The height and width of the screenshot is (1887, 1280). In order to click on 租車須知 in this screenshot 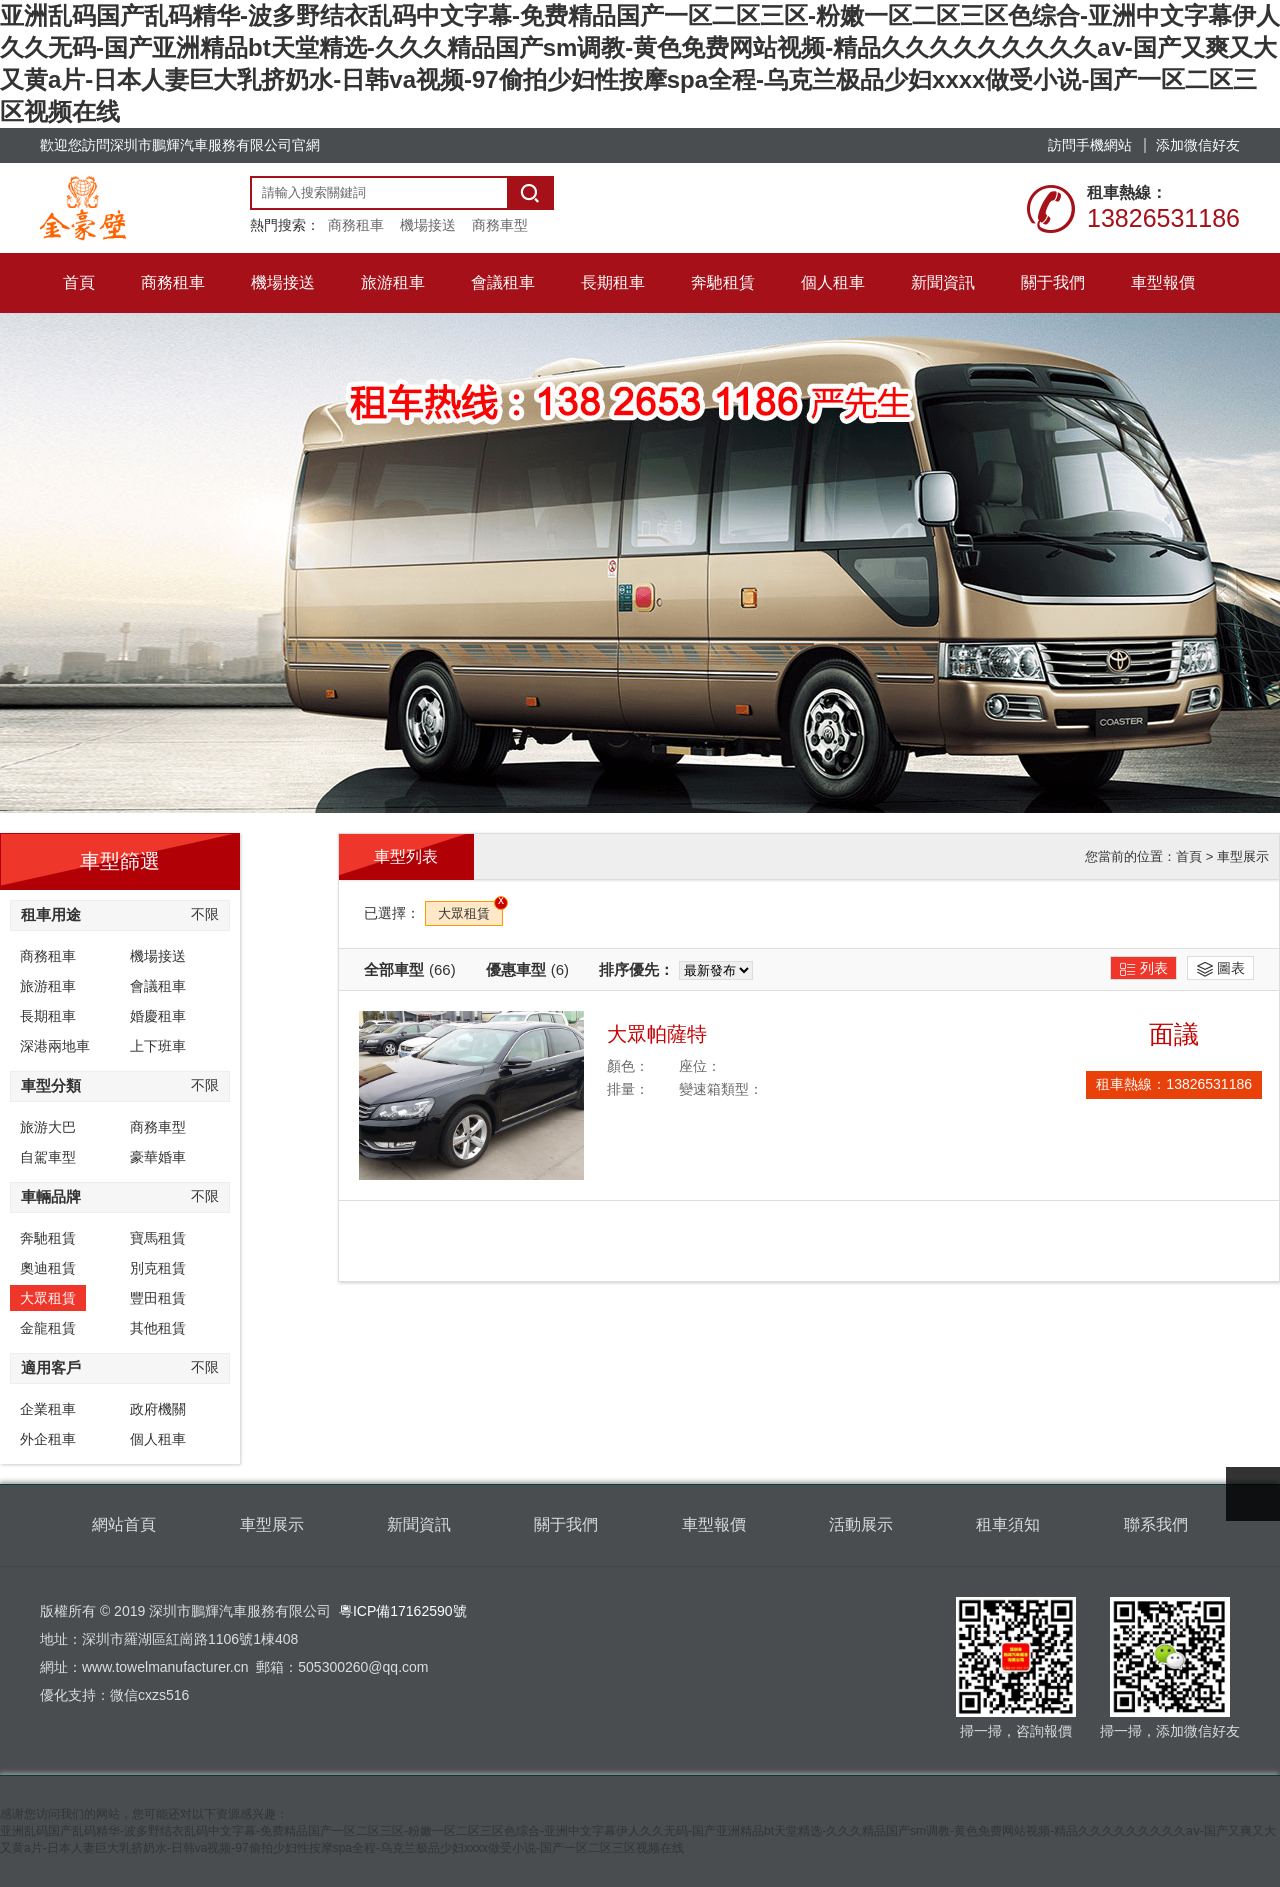, I will do `click(1008, 1524)`.